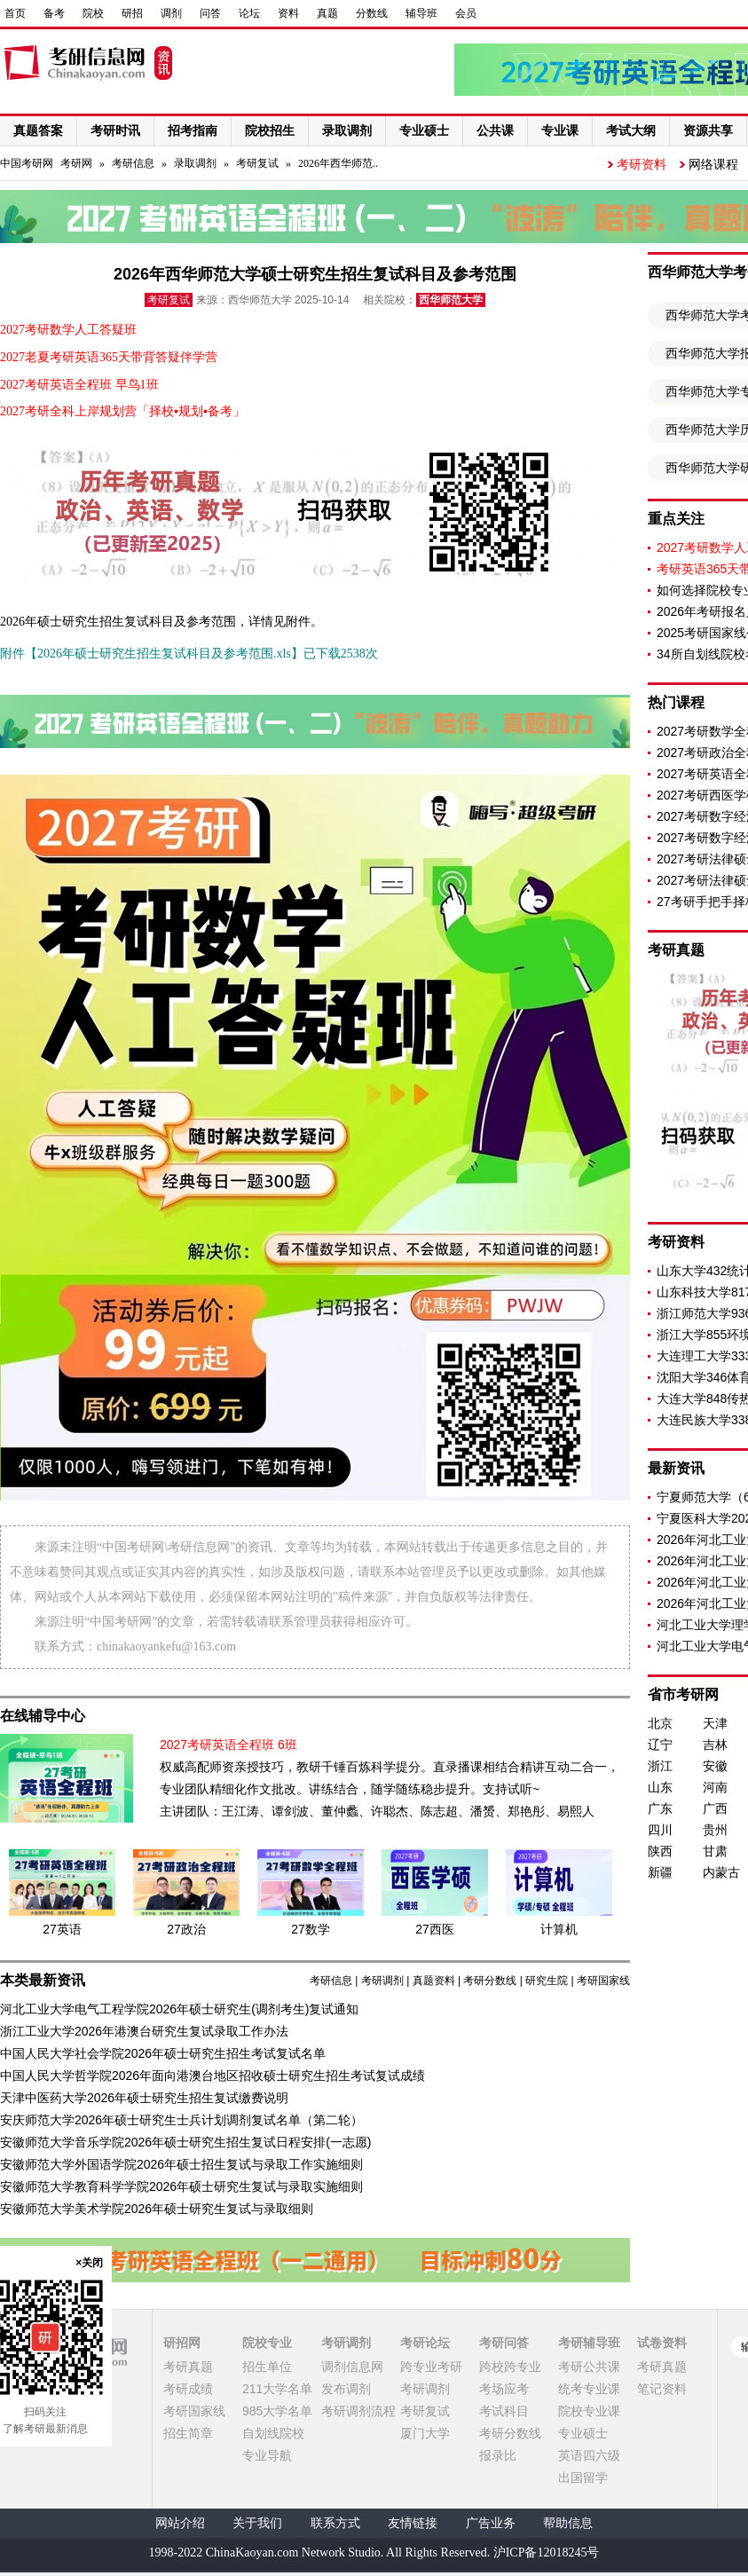 The width and height of the screenshot is (748, 2576). Describe the element at coordinates (132, 13) in the screenshot. I see `研招` at that location.